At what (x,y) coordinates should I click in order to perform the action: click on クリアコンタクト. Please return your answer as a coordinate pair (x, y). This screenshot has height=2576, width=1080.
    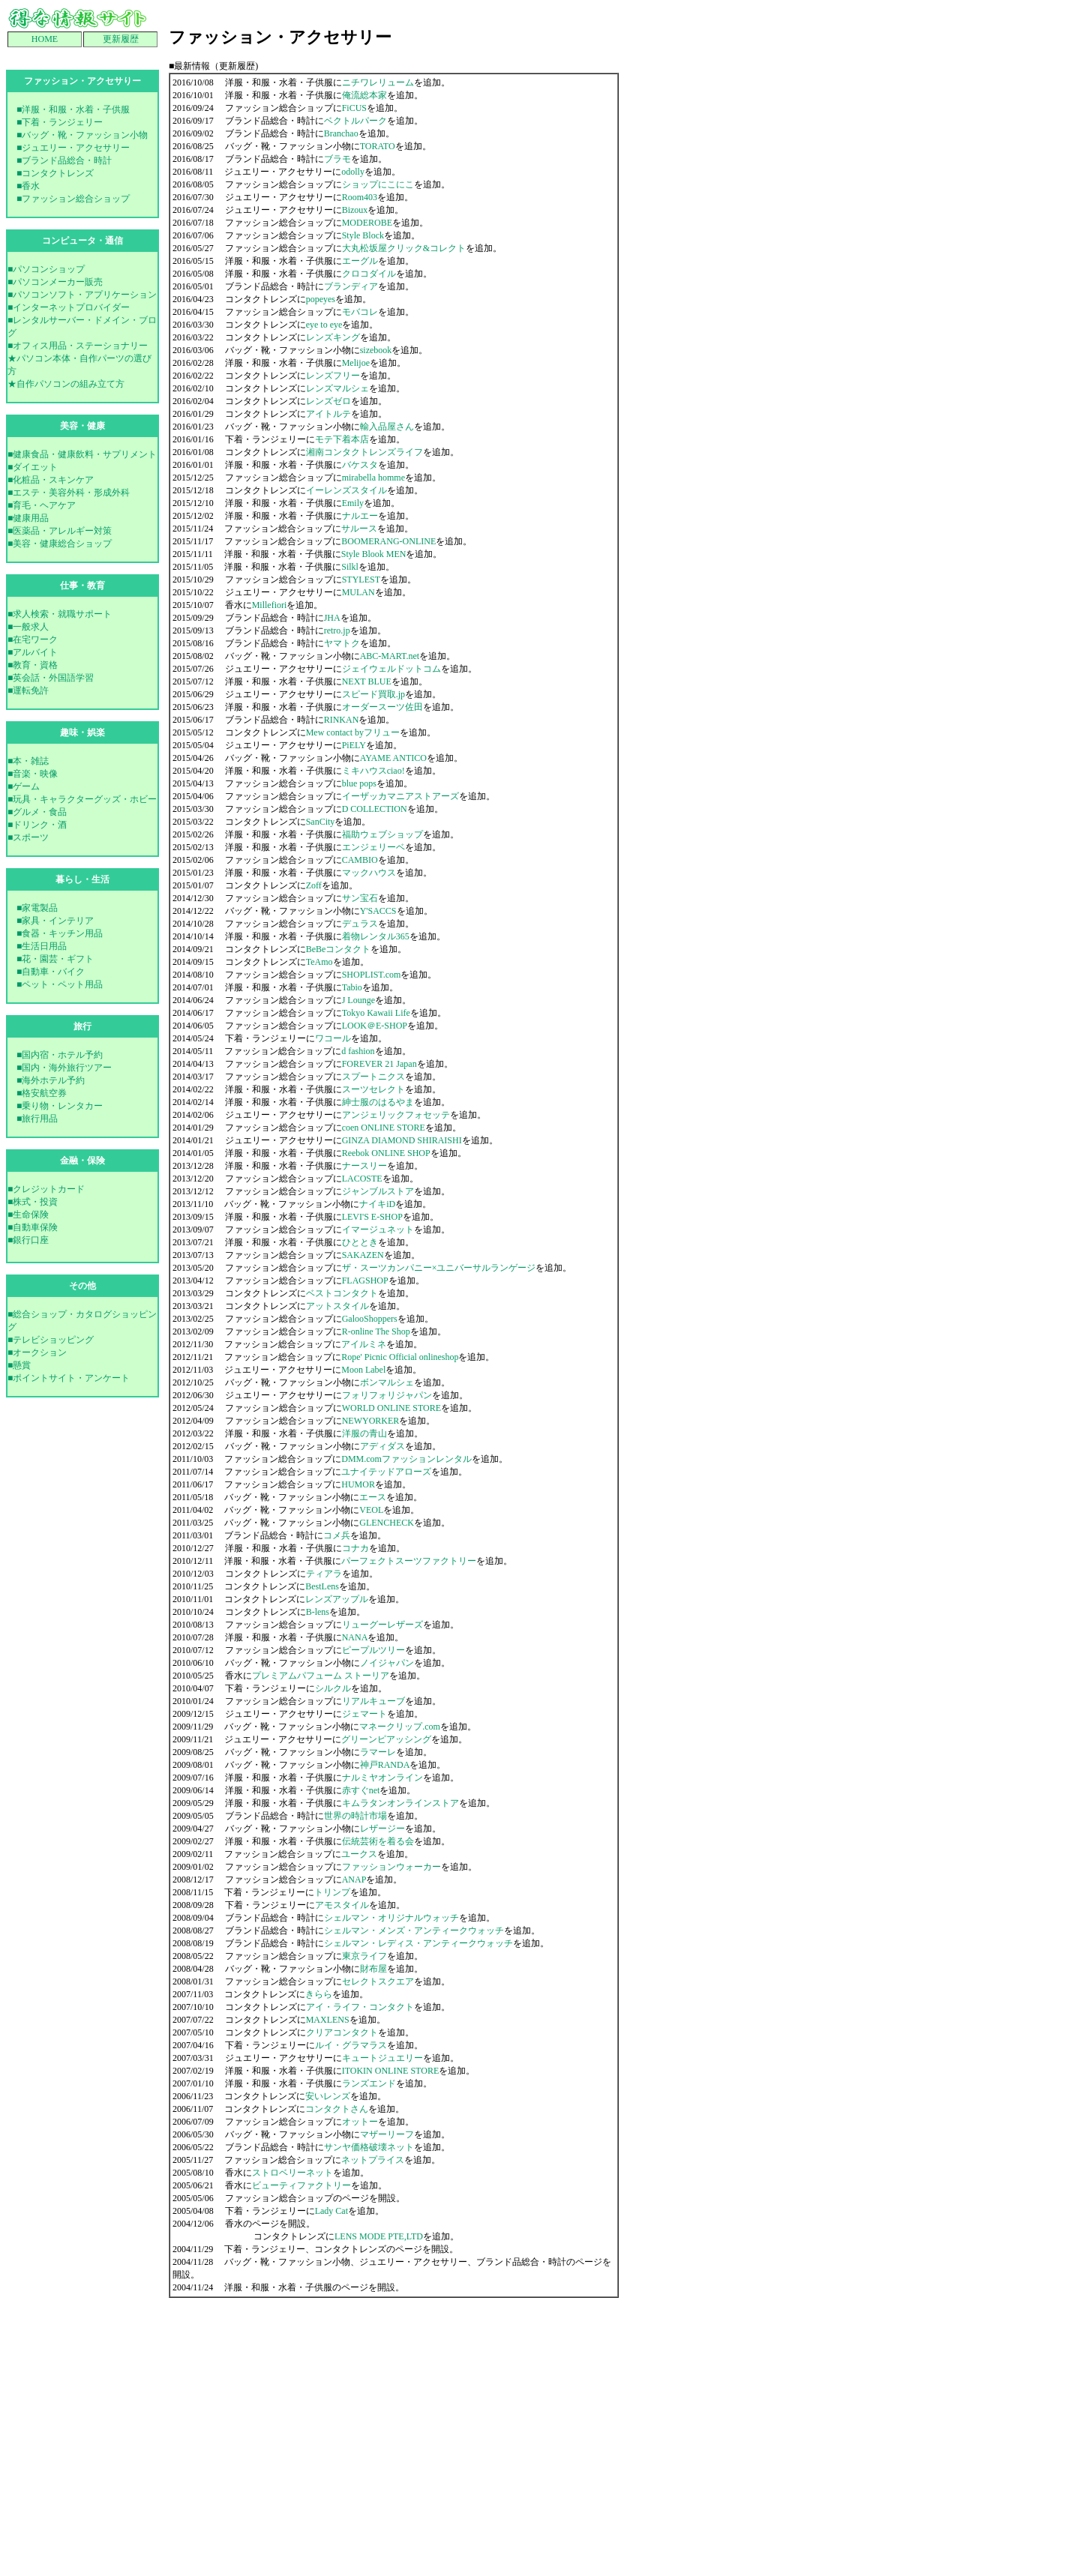
    Looking at the image, I should click on (342, 2032).